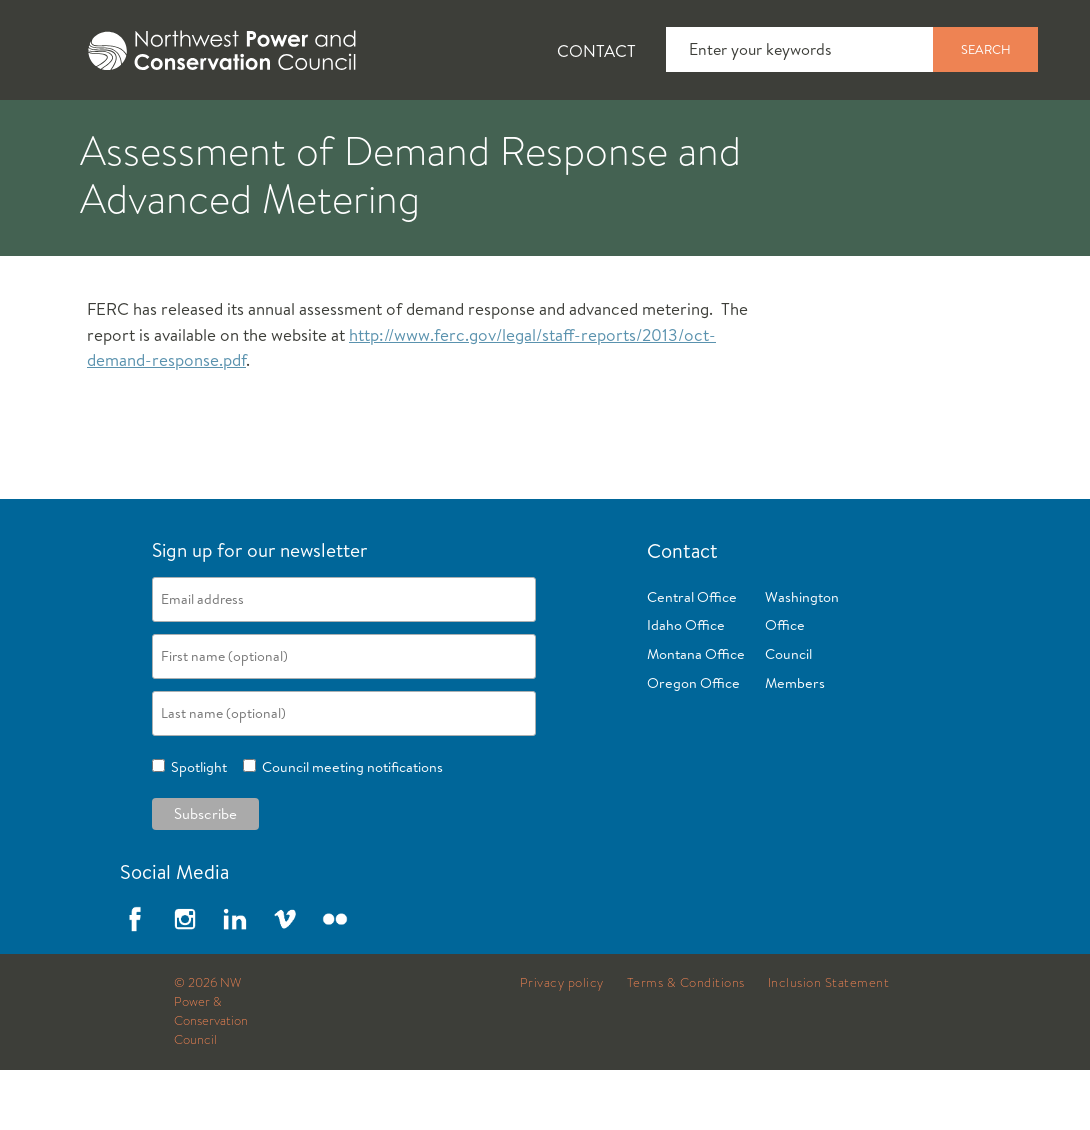  Describe the element at coordinates (696, 714) in the screenshot. I see `Montana Office` at that location.